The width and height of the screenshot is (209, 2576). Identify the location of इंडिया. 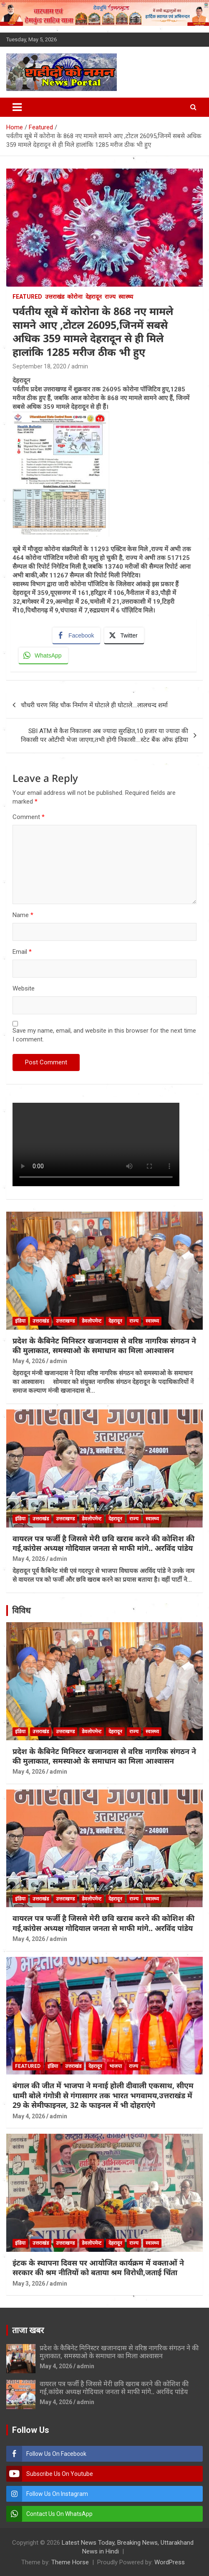
(20, 1321).